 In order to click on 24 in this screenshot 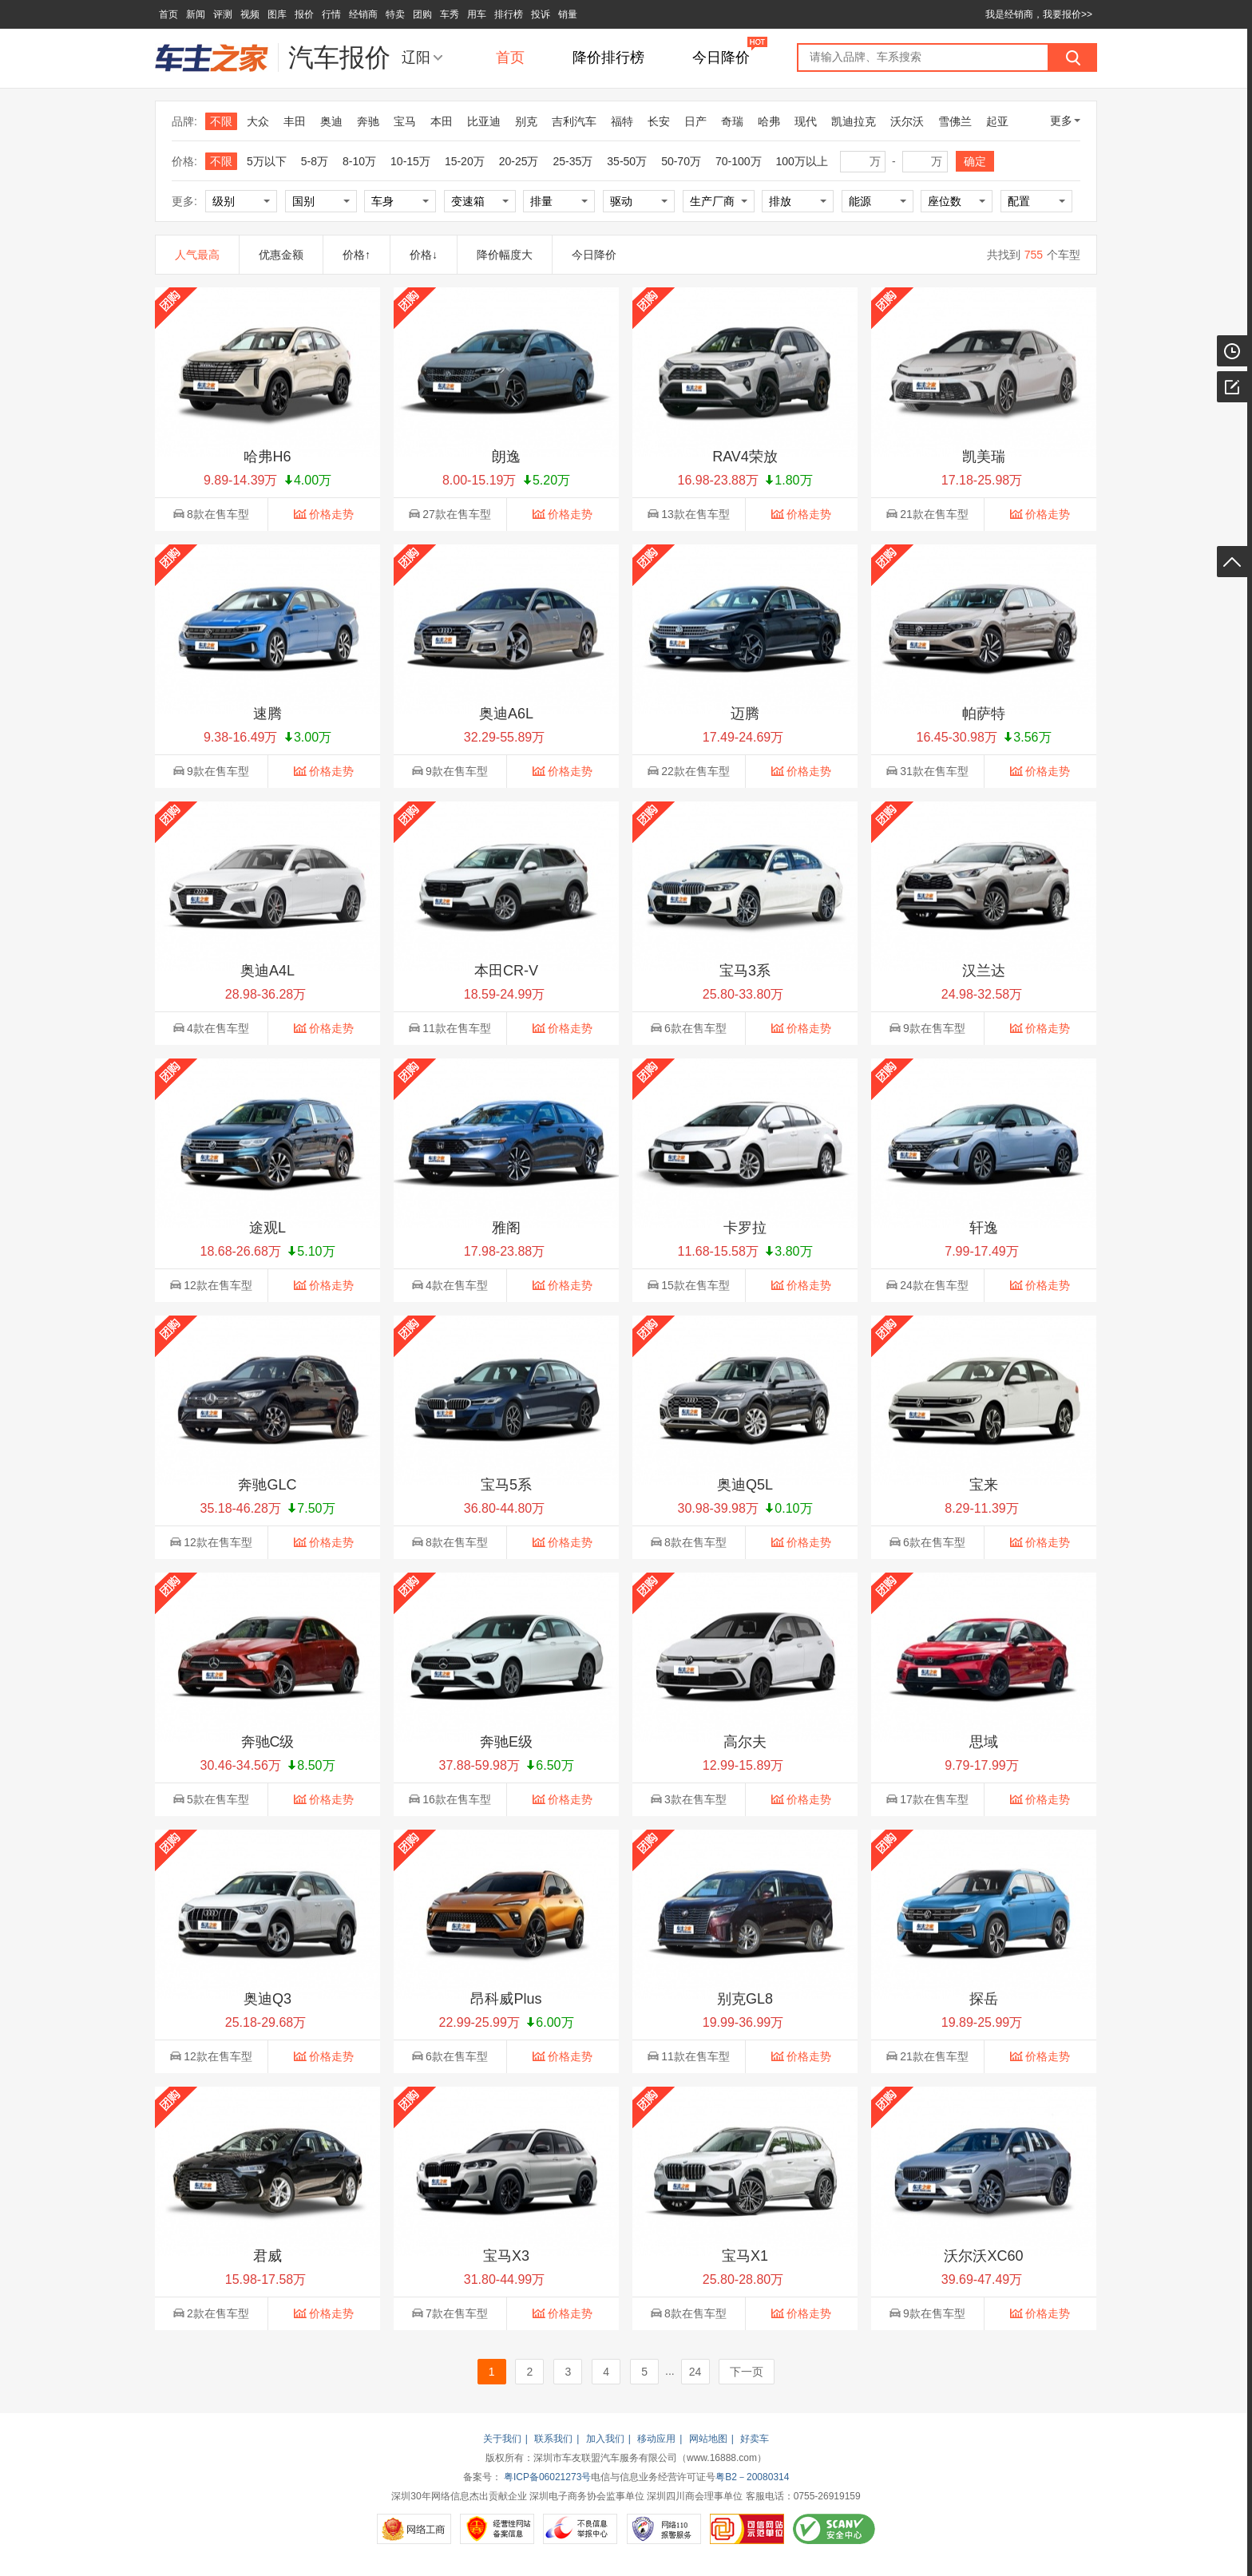, I will do `click(695, 2371)`.